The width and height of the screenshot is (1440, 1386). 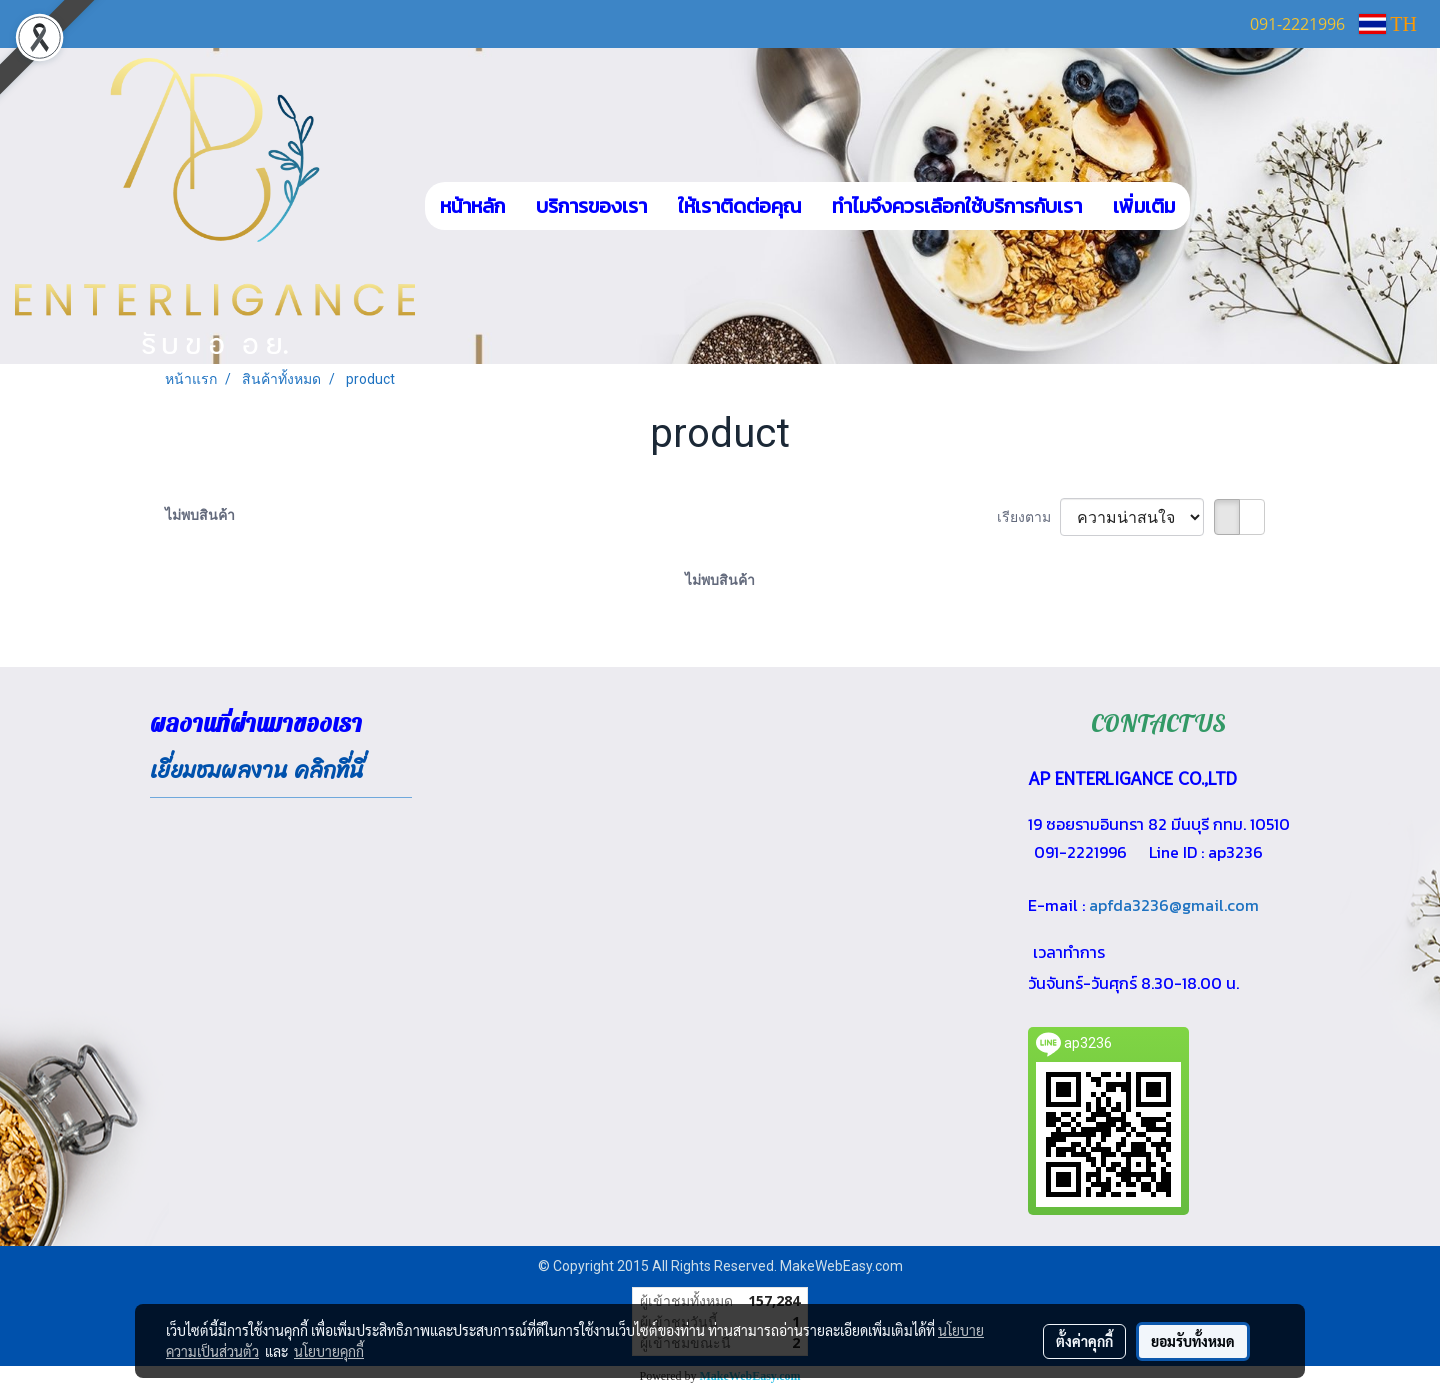 What do you see at coordinates (1174, 905) in the screenshot?
I see `apfda3236@gmail.com` at bounding box center [1174, 905].